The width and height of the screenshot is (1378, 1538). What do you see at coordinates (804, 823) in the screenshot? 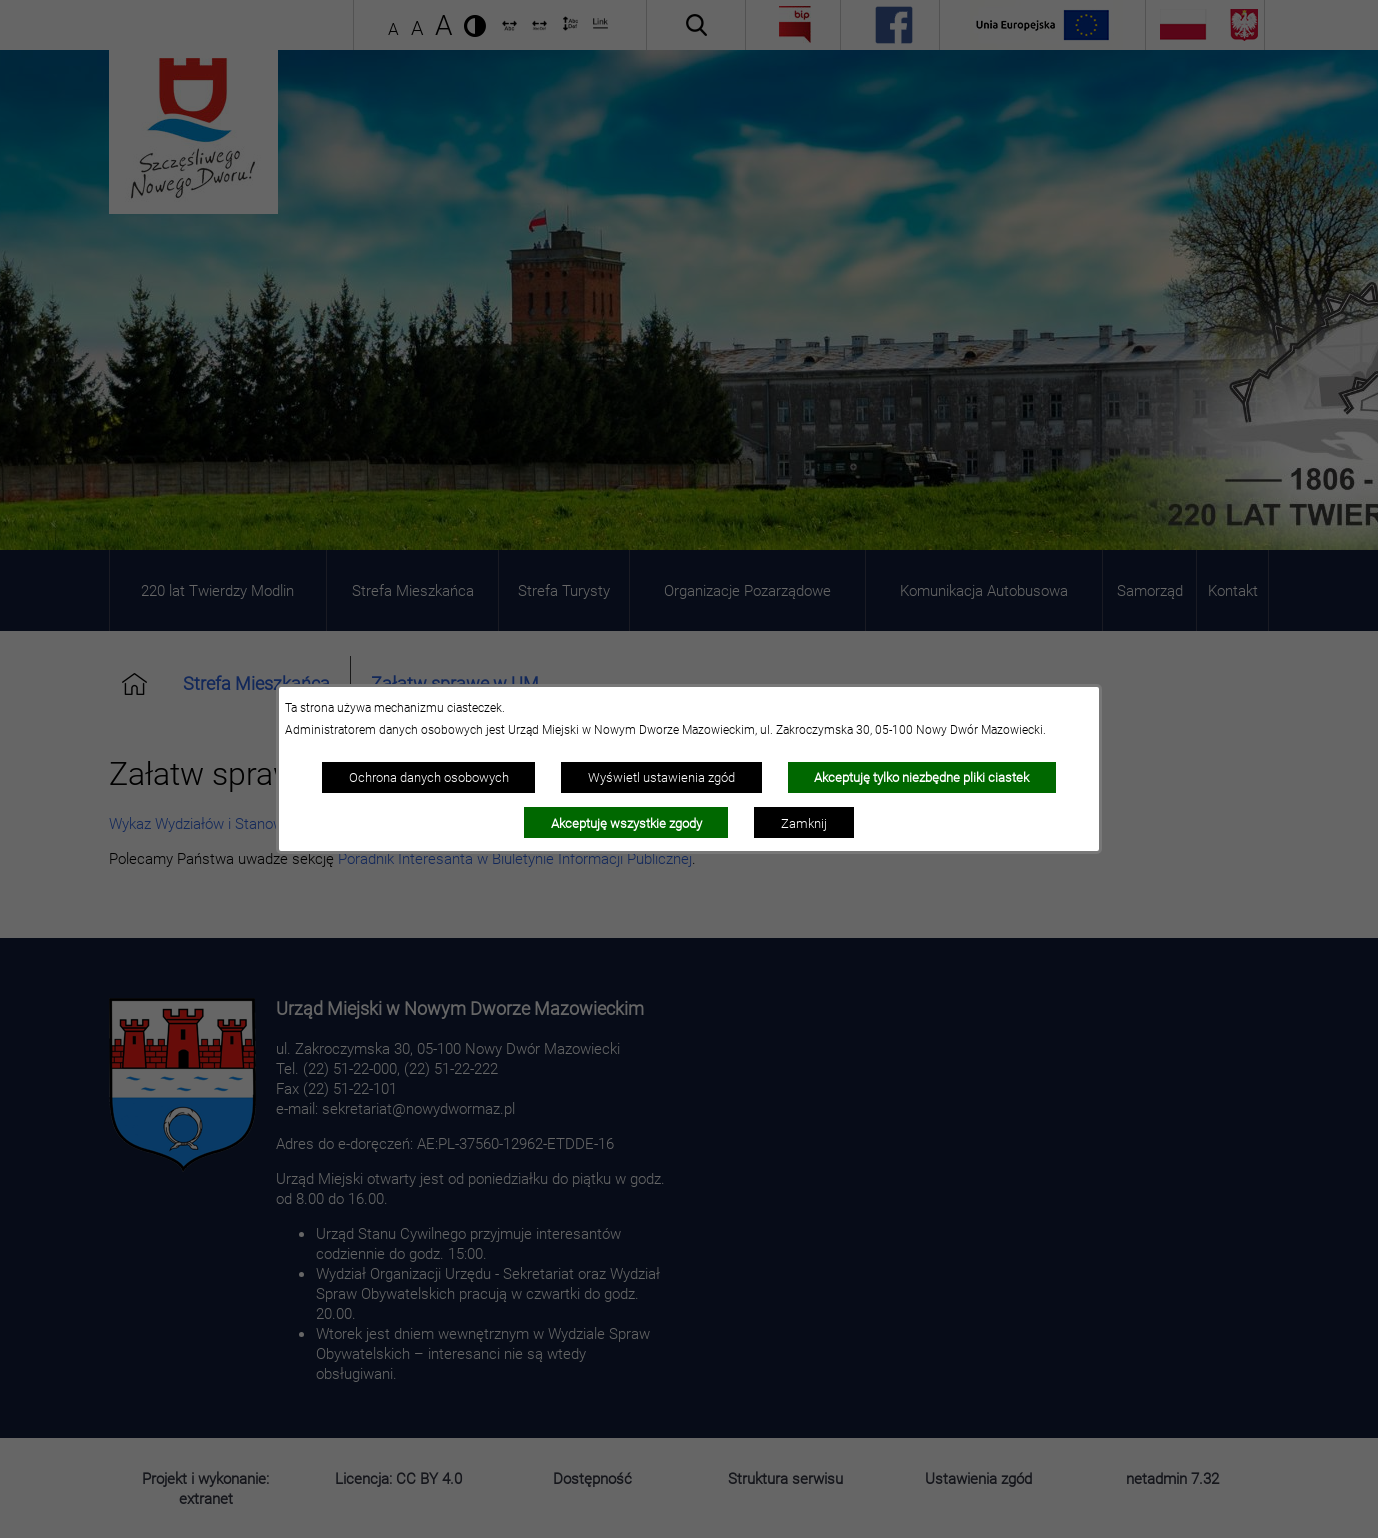
I see `Zamknij` at bounding box center [804, 823].